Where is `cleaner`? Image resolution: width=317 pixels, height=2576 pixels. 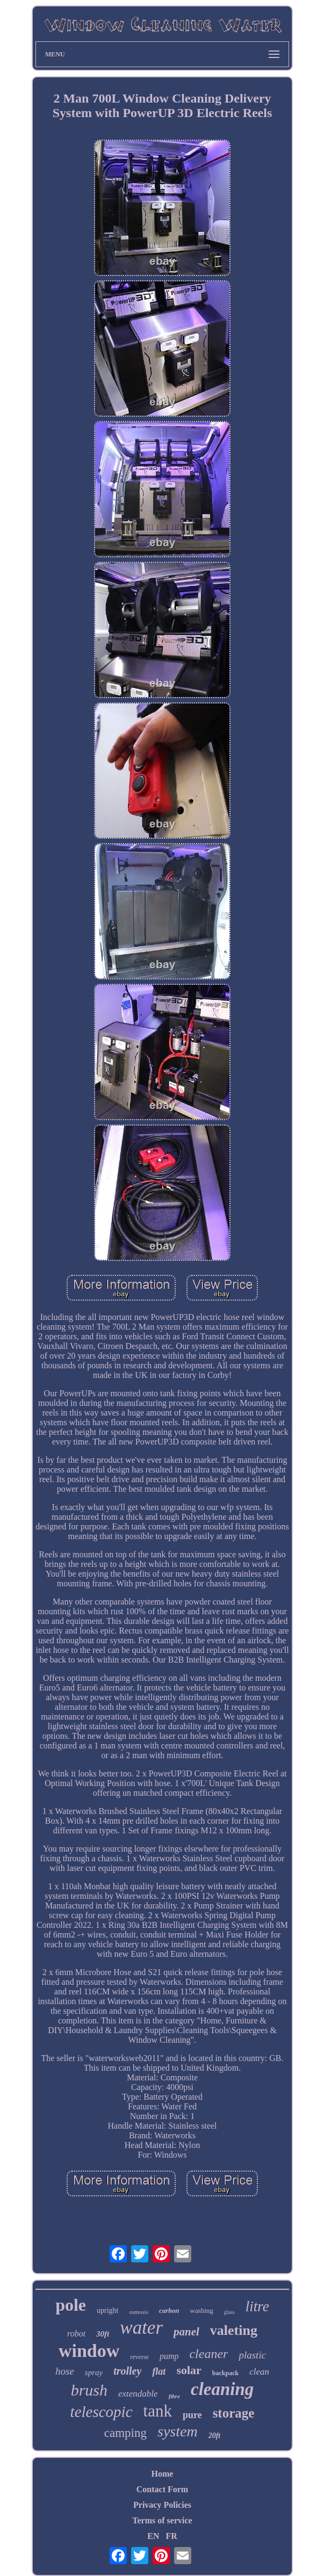 cleaner is located at coordinates (208, 2354).